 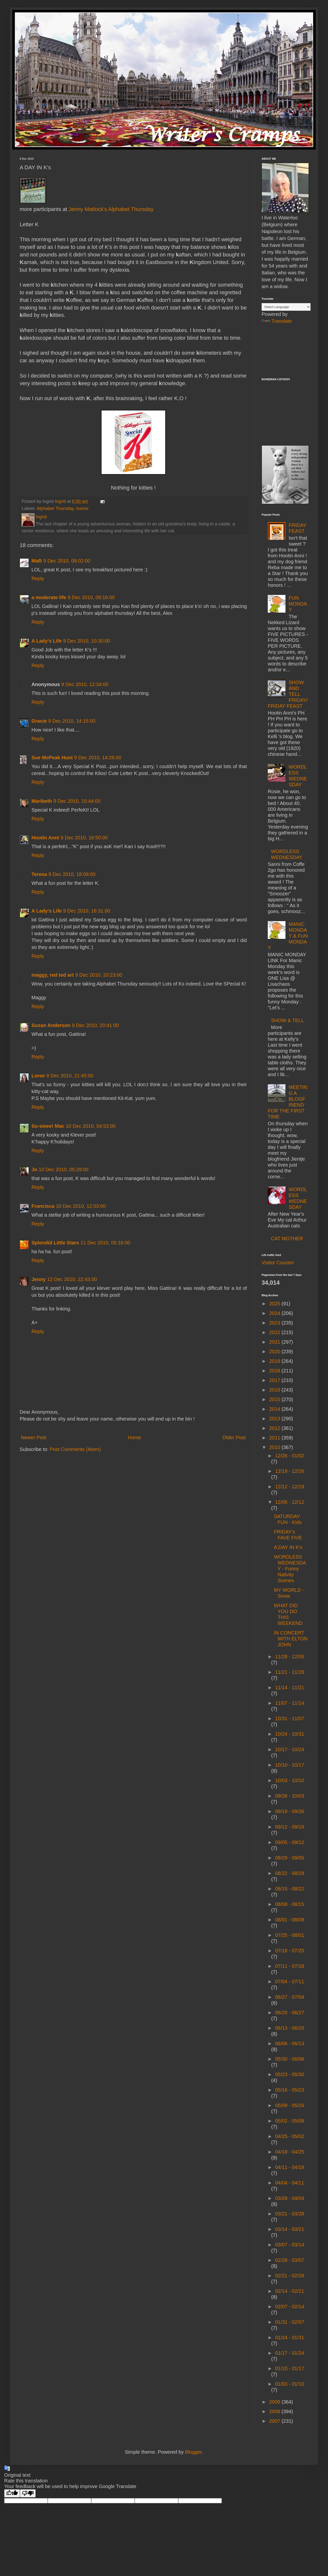 I want to click on 02/07 - 02/14, so click(x=289, y=2306).